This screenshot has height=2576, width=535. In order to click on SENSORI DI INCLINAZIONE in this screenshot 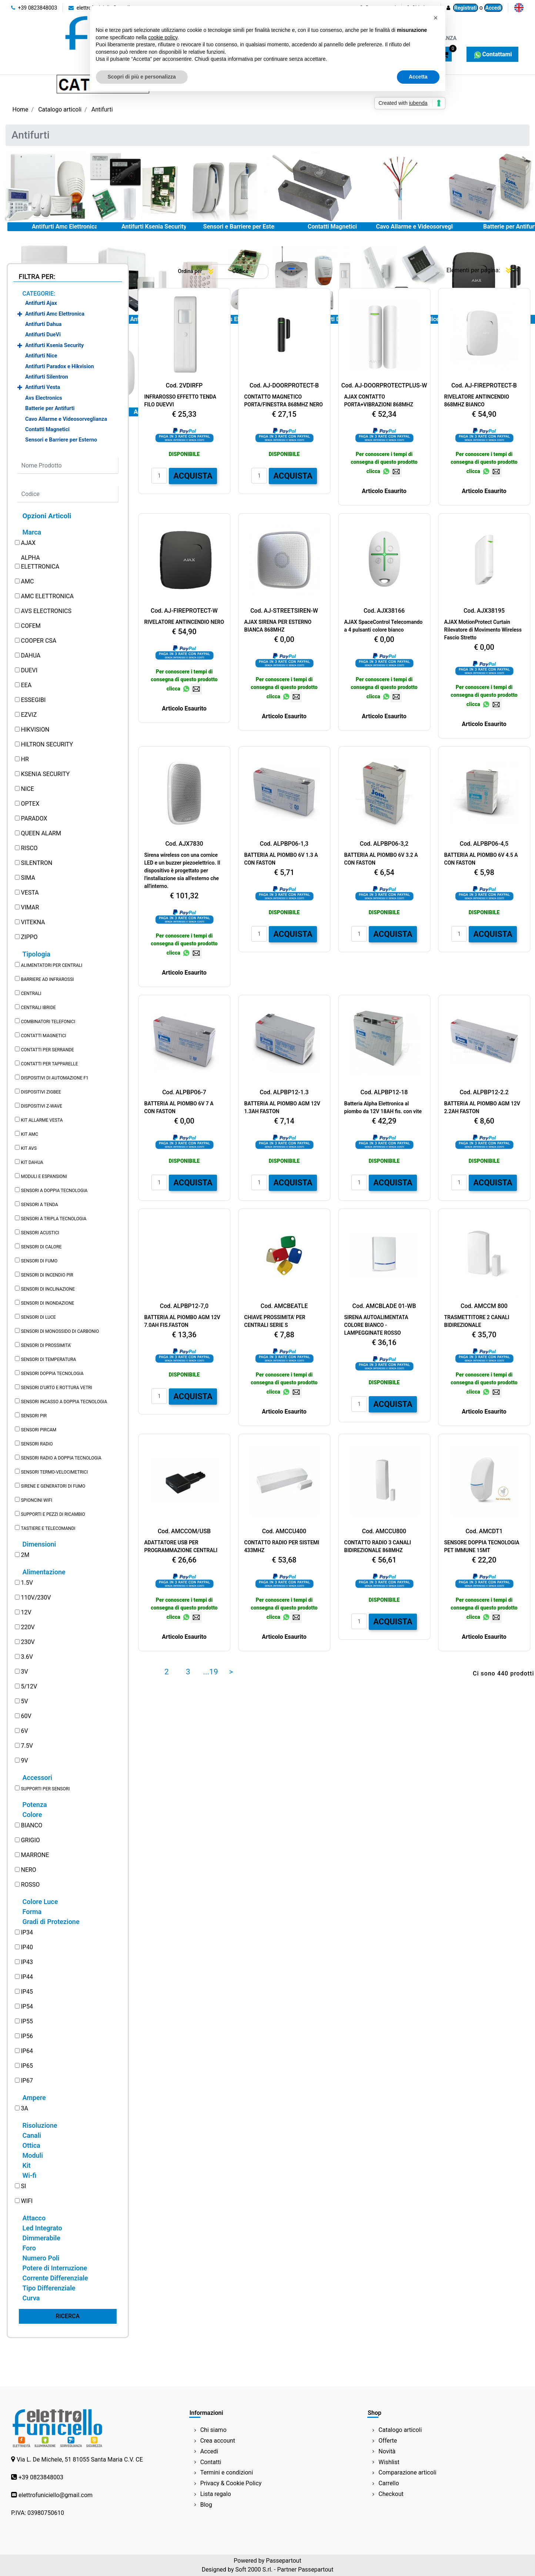, I will do `click(48, 1289)`.